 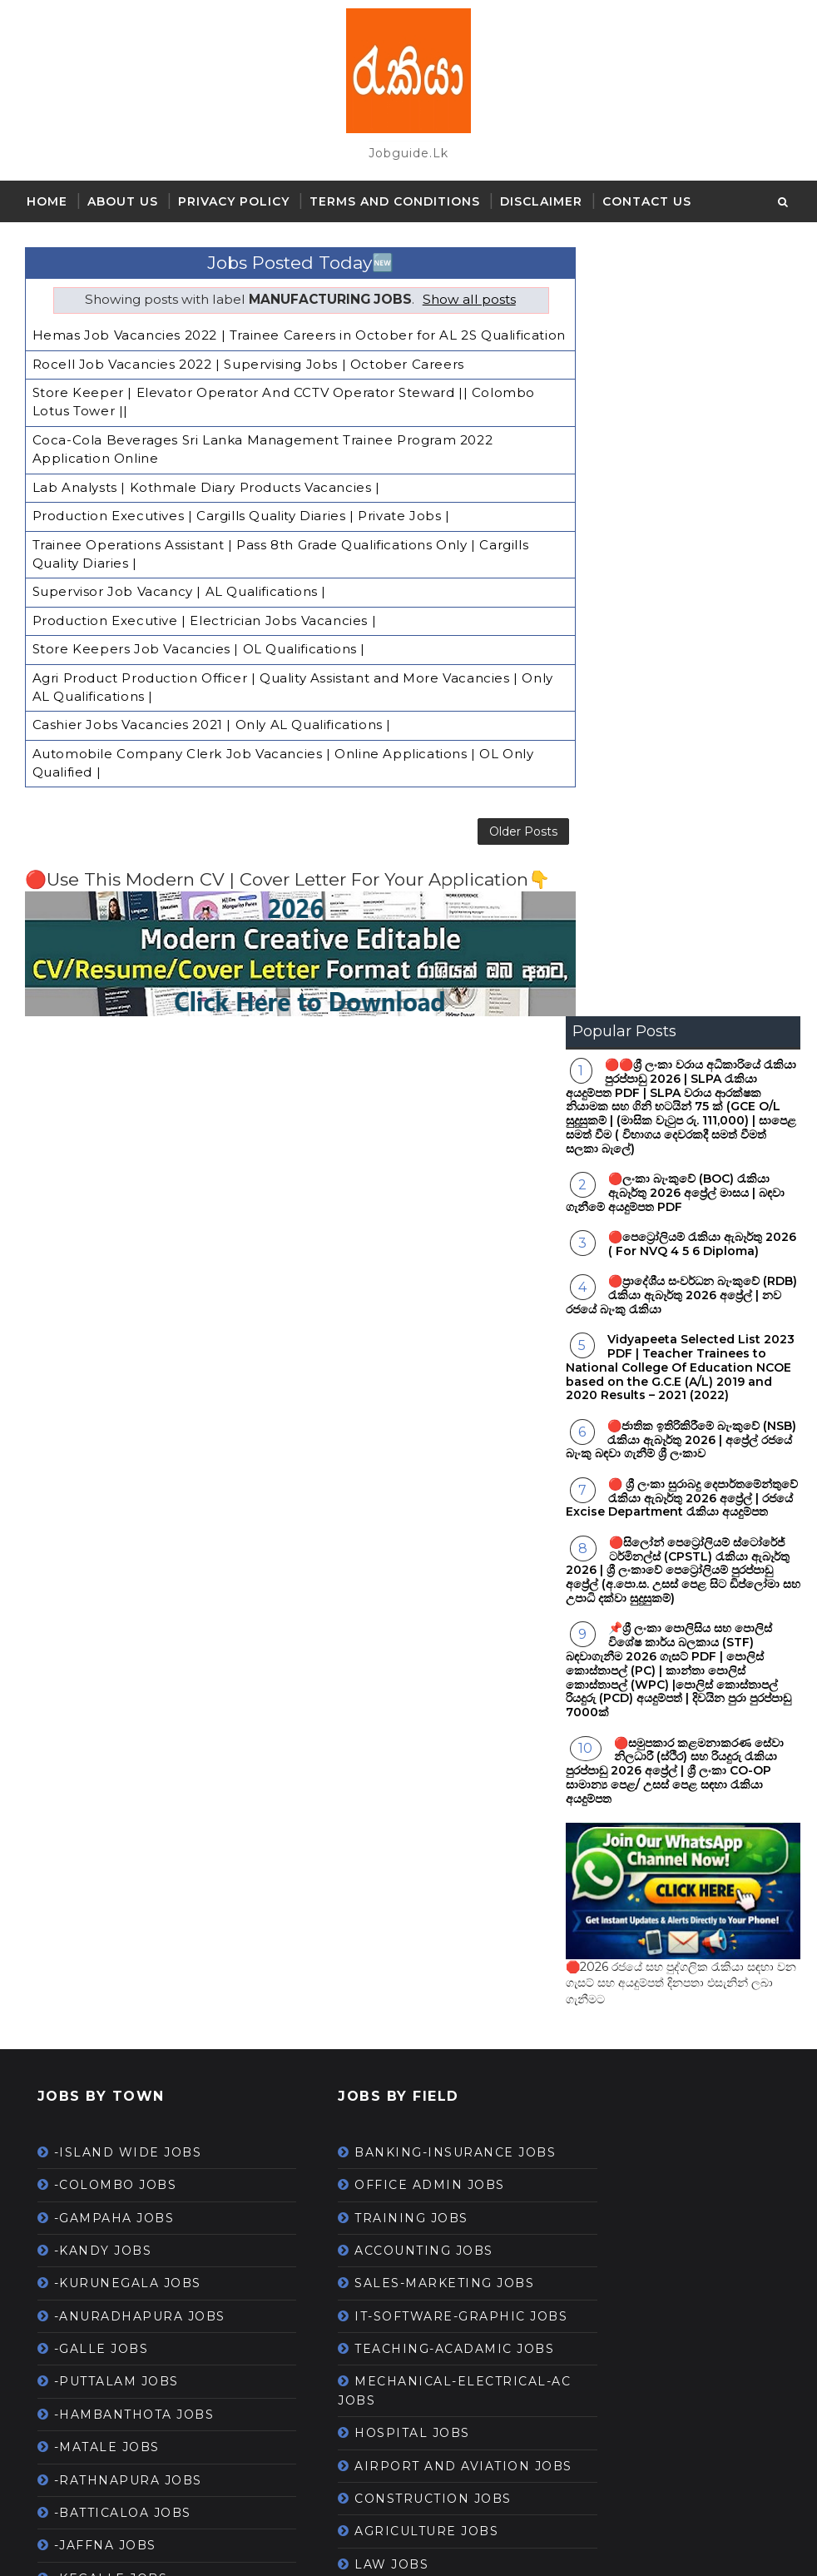 What do you see at coordinates (397, 1981) in the screenshot?
I see `MEDIA-PRINTING JOBS` at bounding box center [397, 1981].